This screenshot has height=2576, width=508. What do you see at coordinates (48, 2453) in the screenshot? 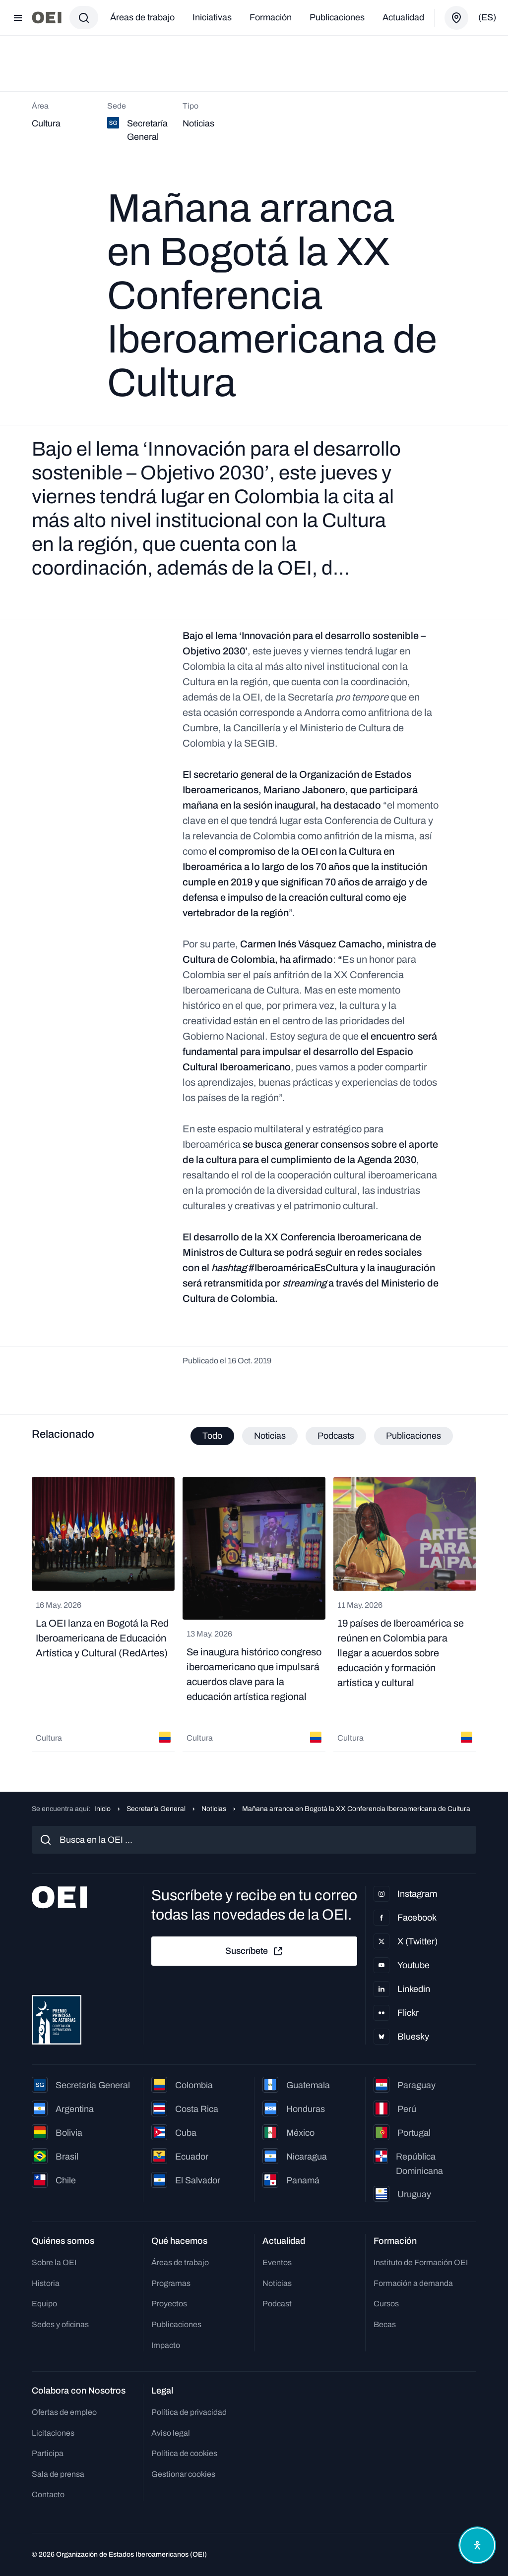
I see `Participa` at bounding box center [48, 2453].